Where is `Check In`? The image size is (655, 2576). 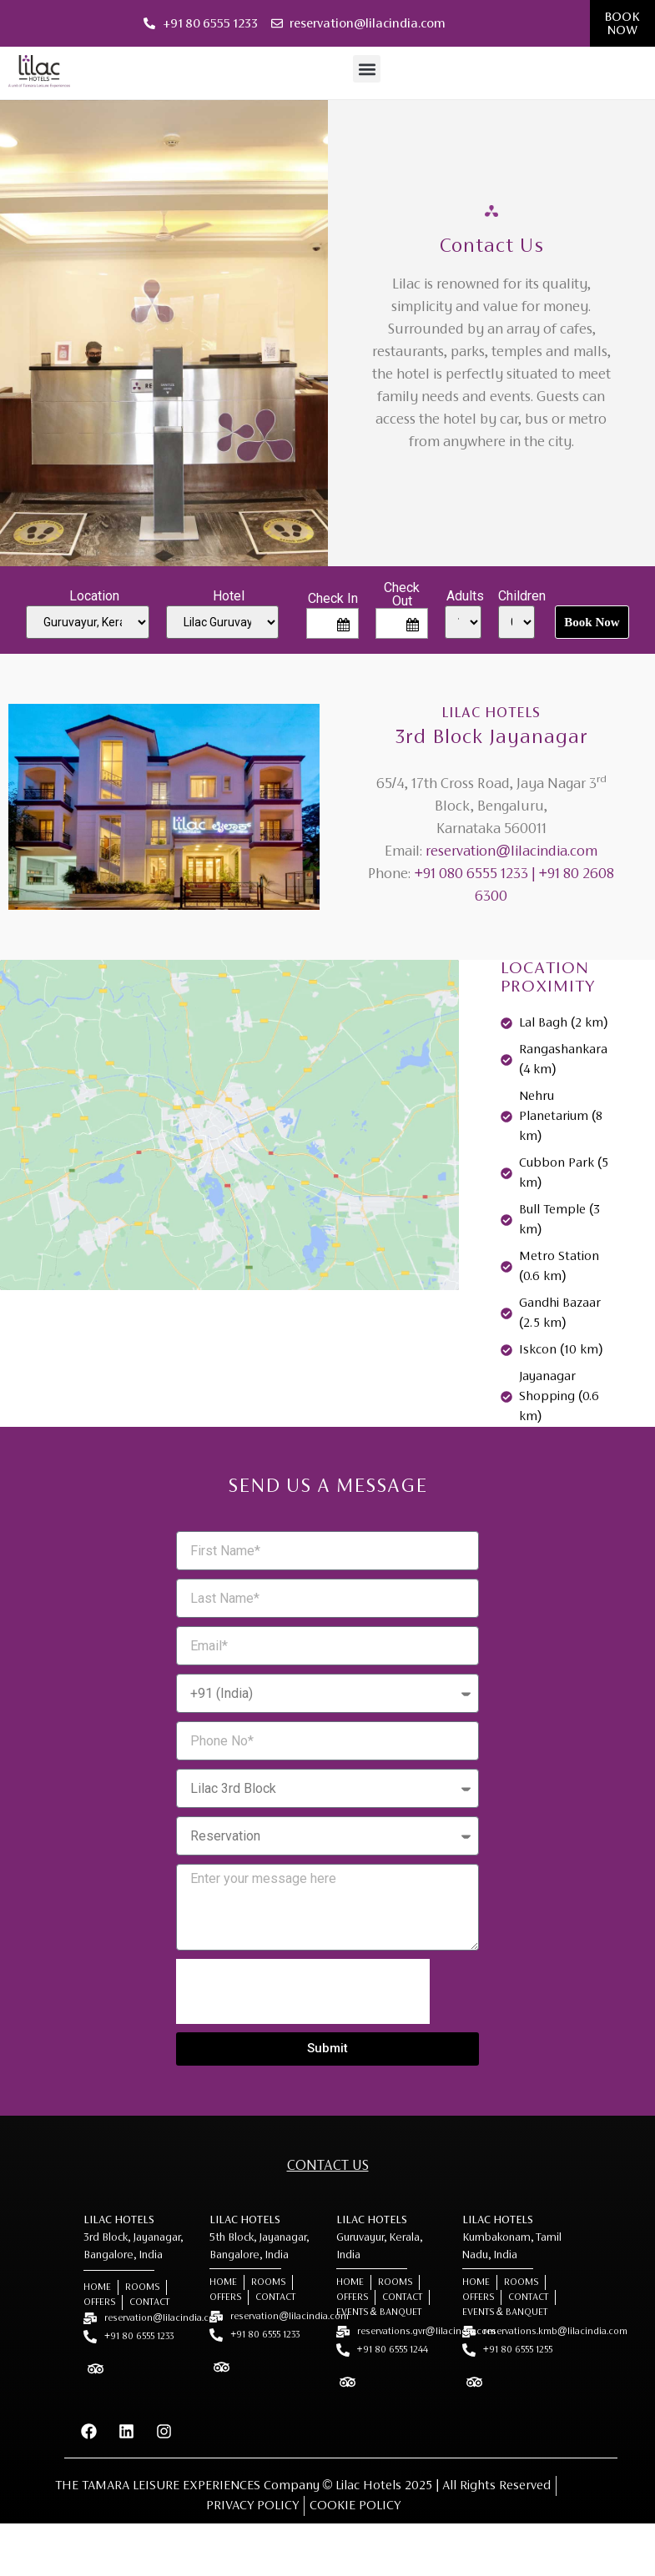 Check In is located at coordinates (333, 598).